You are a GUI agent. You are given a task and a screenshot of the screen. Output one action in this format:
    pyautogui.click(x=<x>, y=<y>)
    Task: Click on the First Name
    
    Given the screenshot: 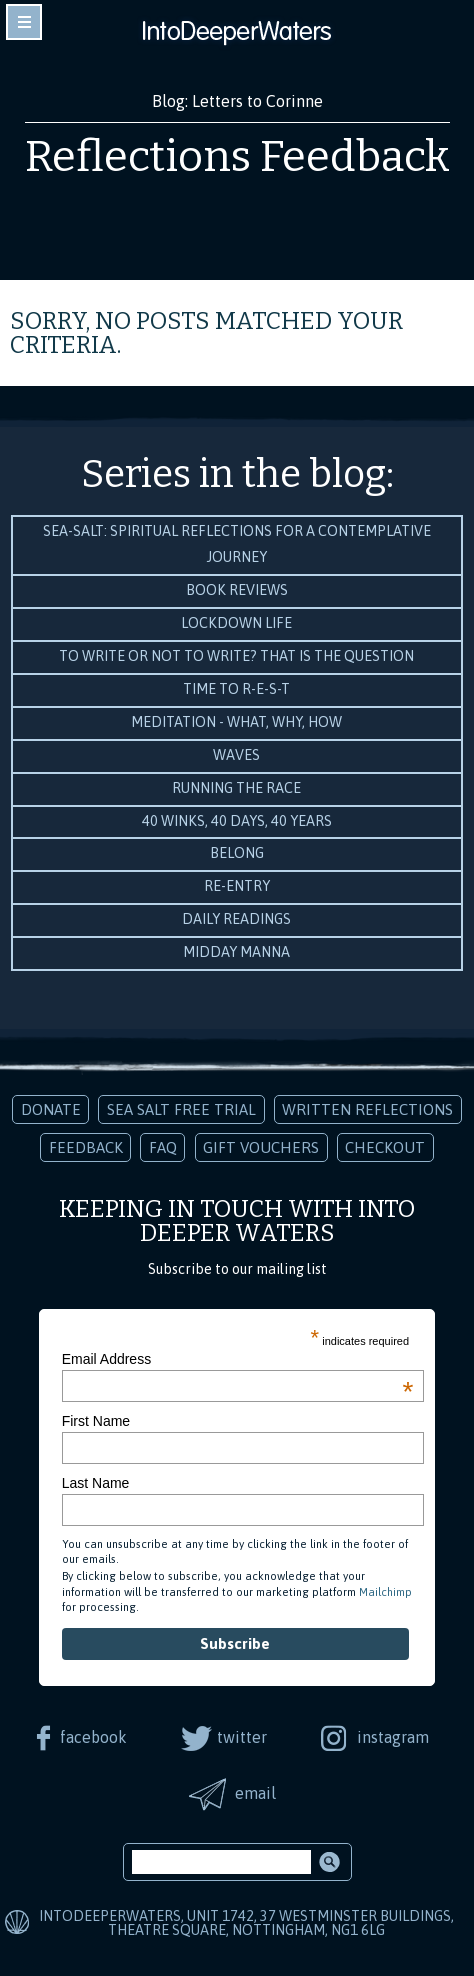 What is the action you would take?
    pyautogui.click(x=96, y=1421)
    